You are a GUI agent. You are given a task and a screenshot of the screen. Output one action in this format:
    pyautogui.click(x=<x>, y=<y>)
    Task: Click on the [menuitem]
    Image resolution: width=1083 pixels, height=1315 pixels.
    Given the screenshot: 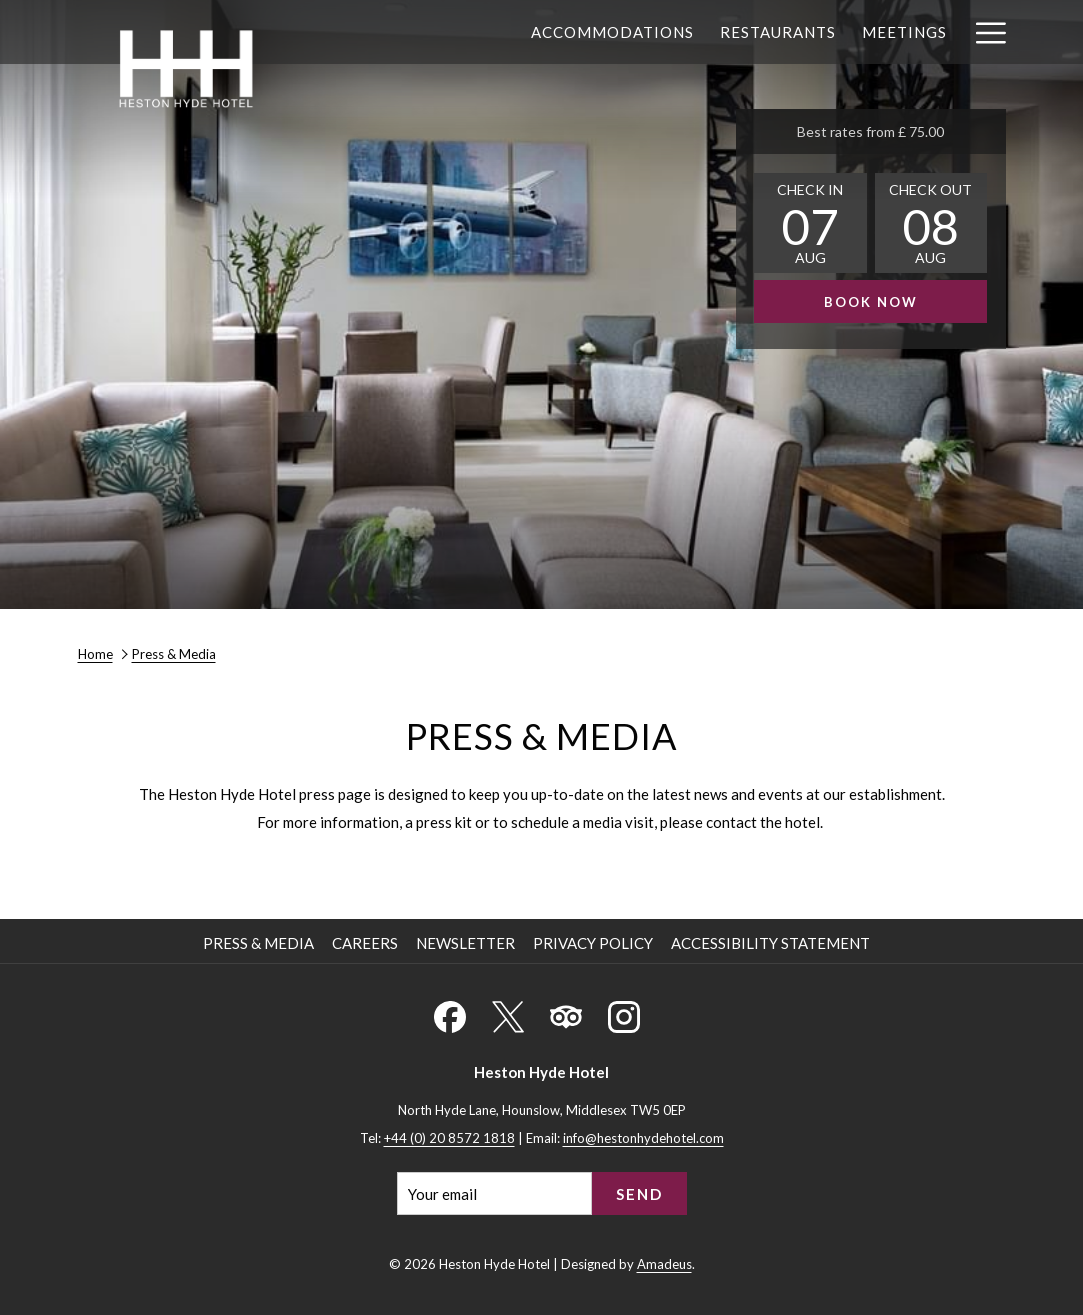 What is the action you would take?
    pyautogui.click(x=612, y=32)
    